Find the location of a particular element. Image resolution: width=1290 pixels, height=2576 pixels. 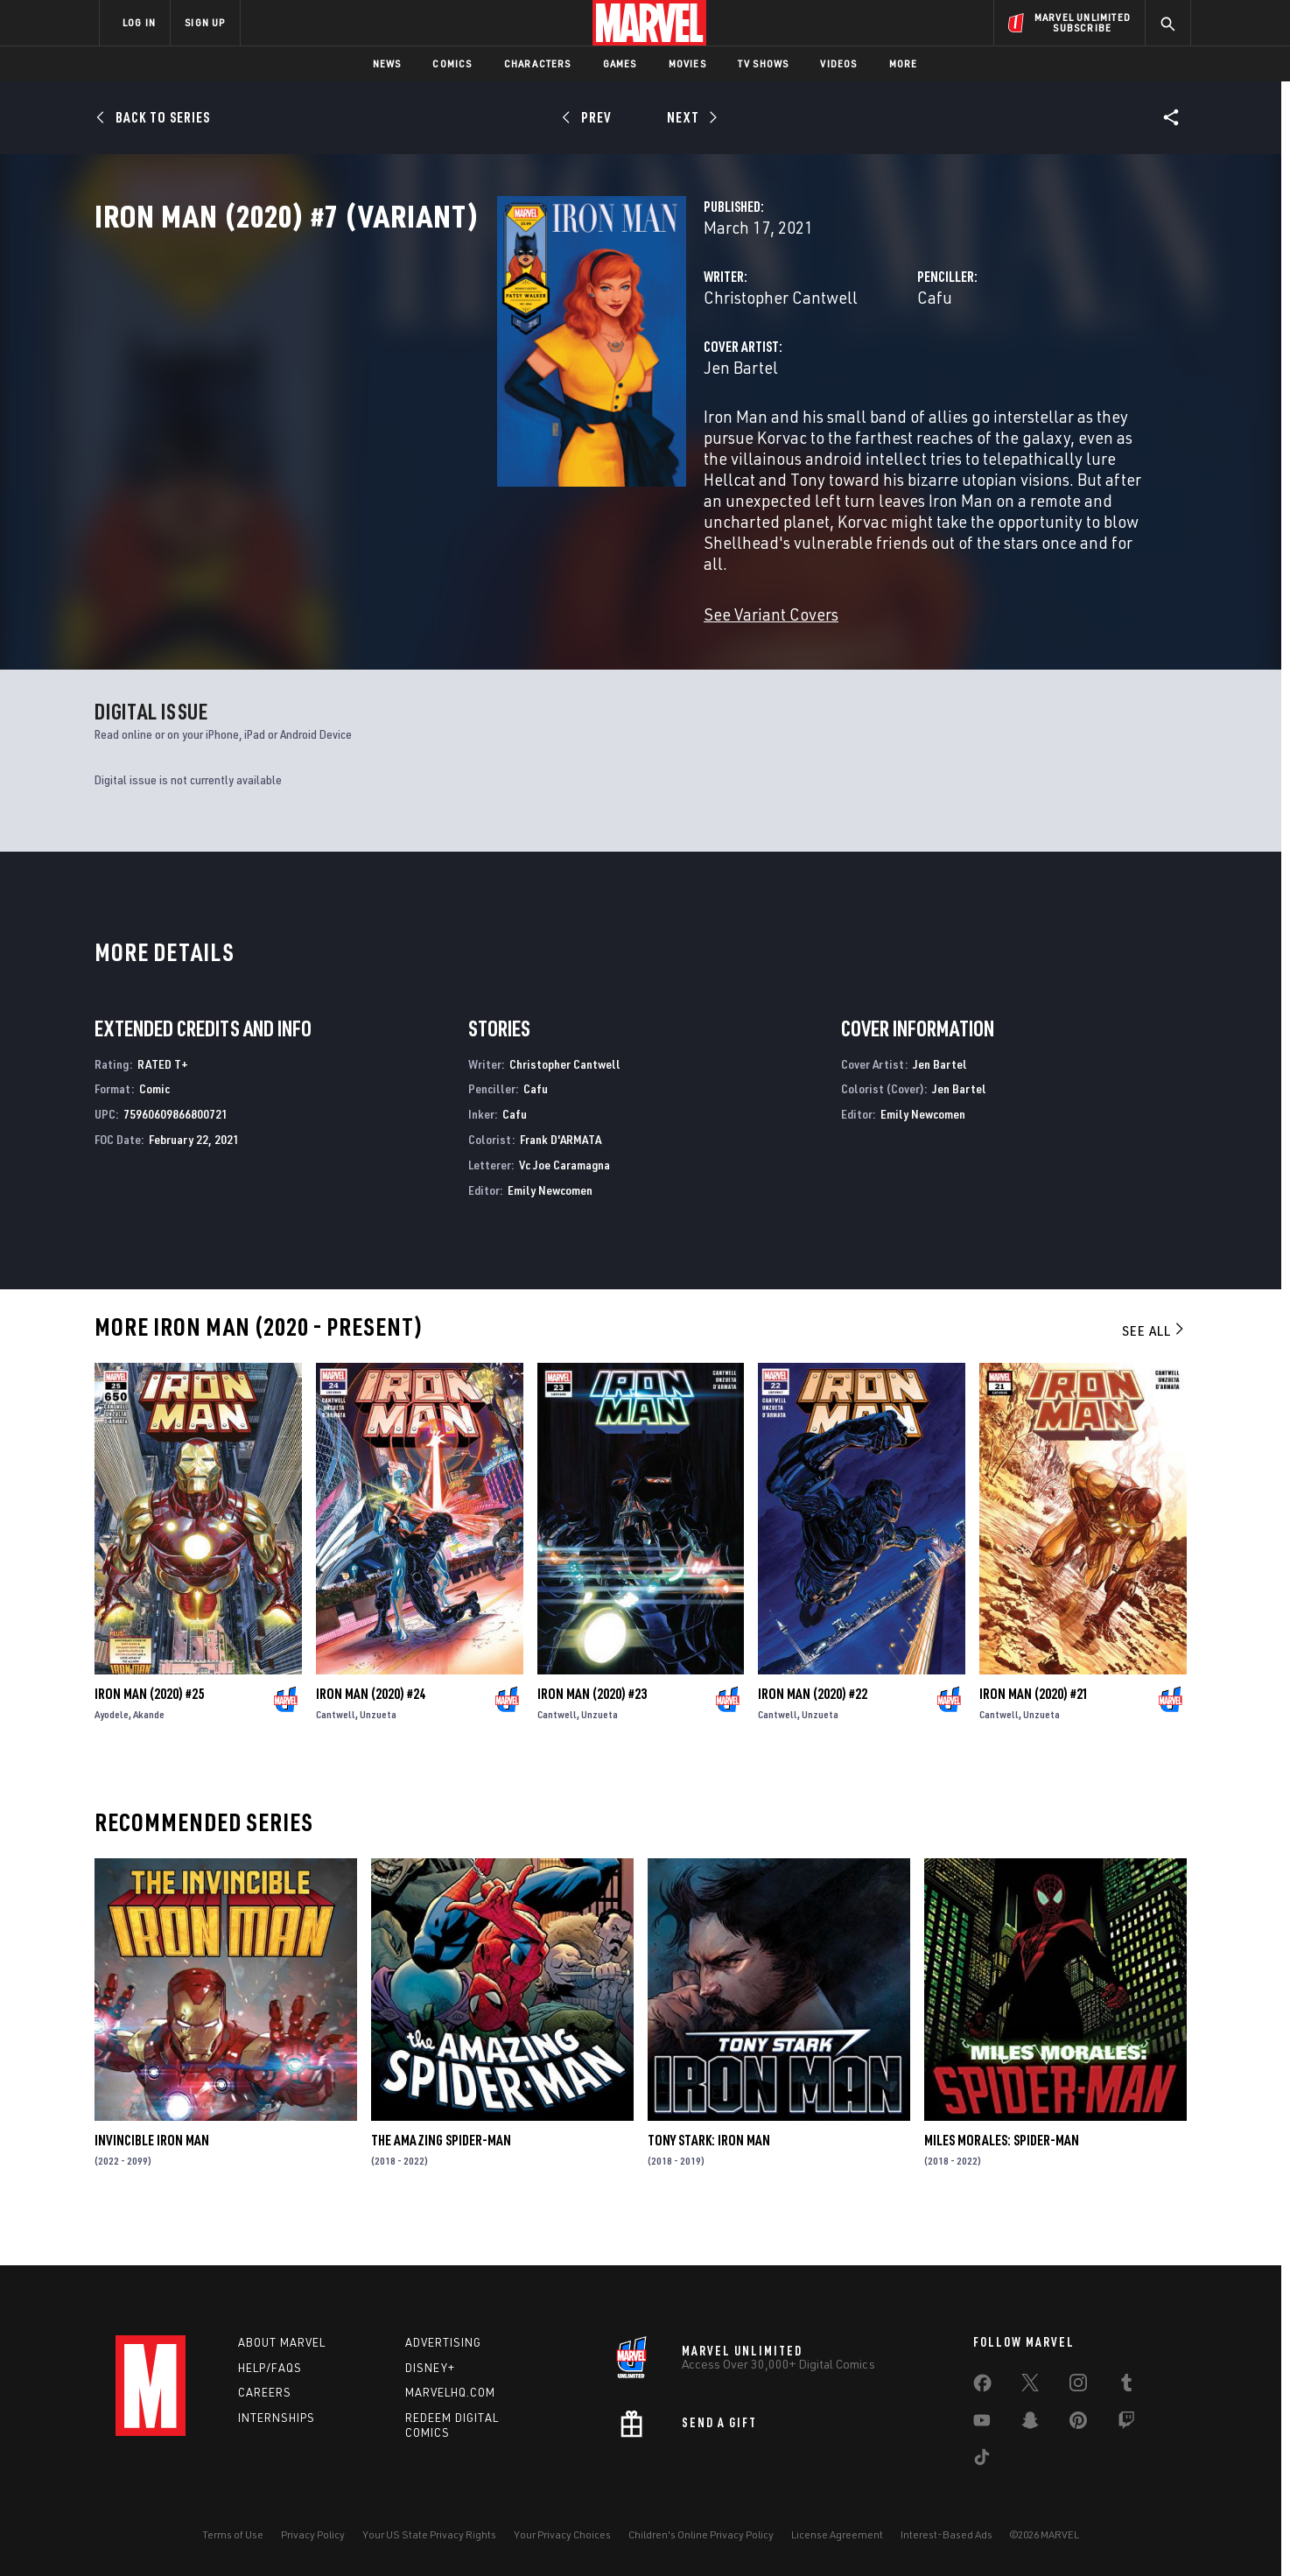

Children's Online Privacy Policy is located at coordinates (701, 2534).